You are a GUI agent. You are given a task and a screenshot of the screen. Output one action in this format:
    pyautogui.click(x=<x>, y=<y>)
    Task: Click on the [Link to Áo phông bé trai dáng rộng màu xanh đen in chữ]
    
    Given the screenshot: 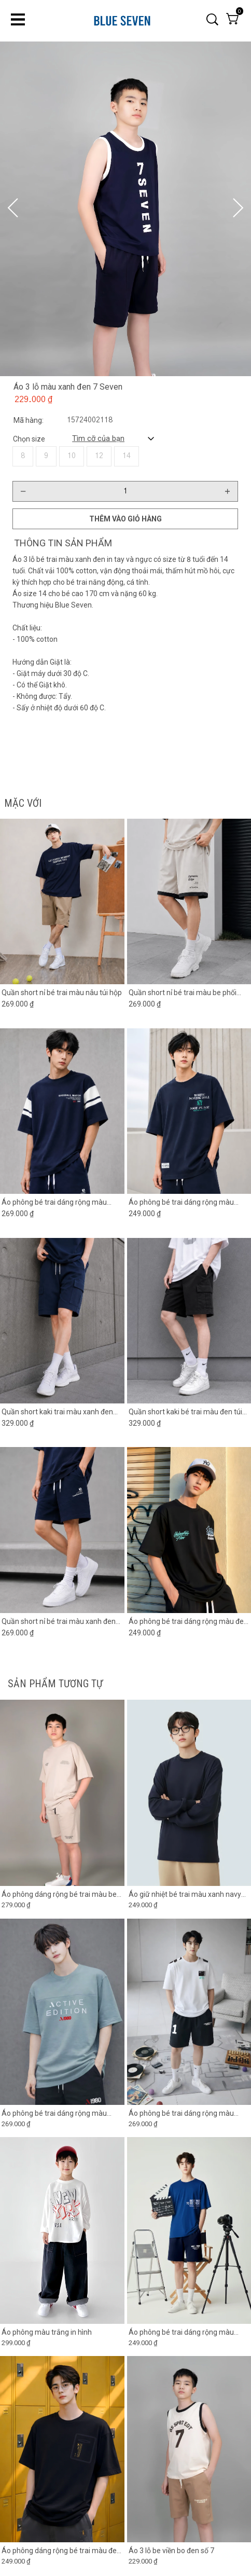 What is the action you would take?
    pyautogui.click(x=189, y=1202)
    